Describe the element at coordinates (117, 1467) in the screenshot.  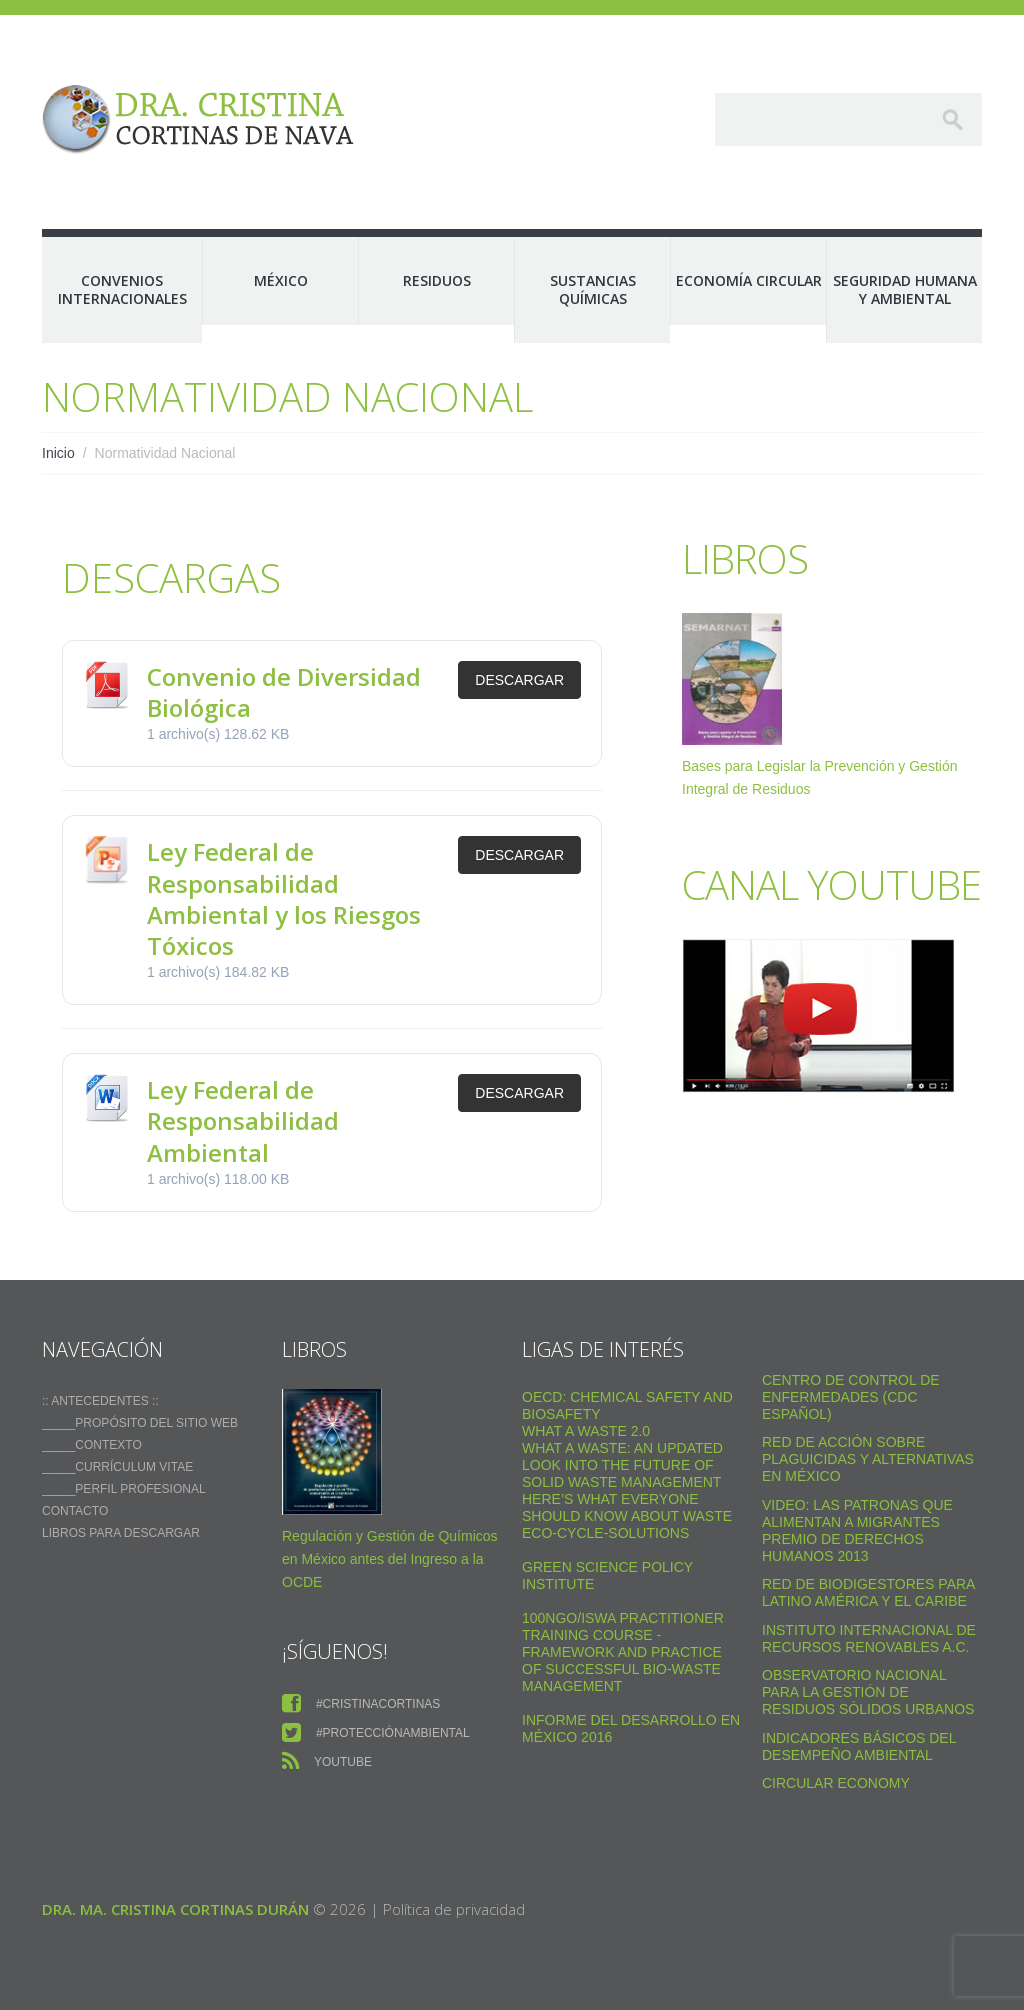
I see `_____Currículum vitae` at that location.